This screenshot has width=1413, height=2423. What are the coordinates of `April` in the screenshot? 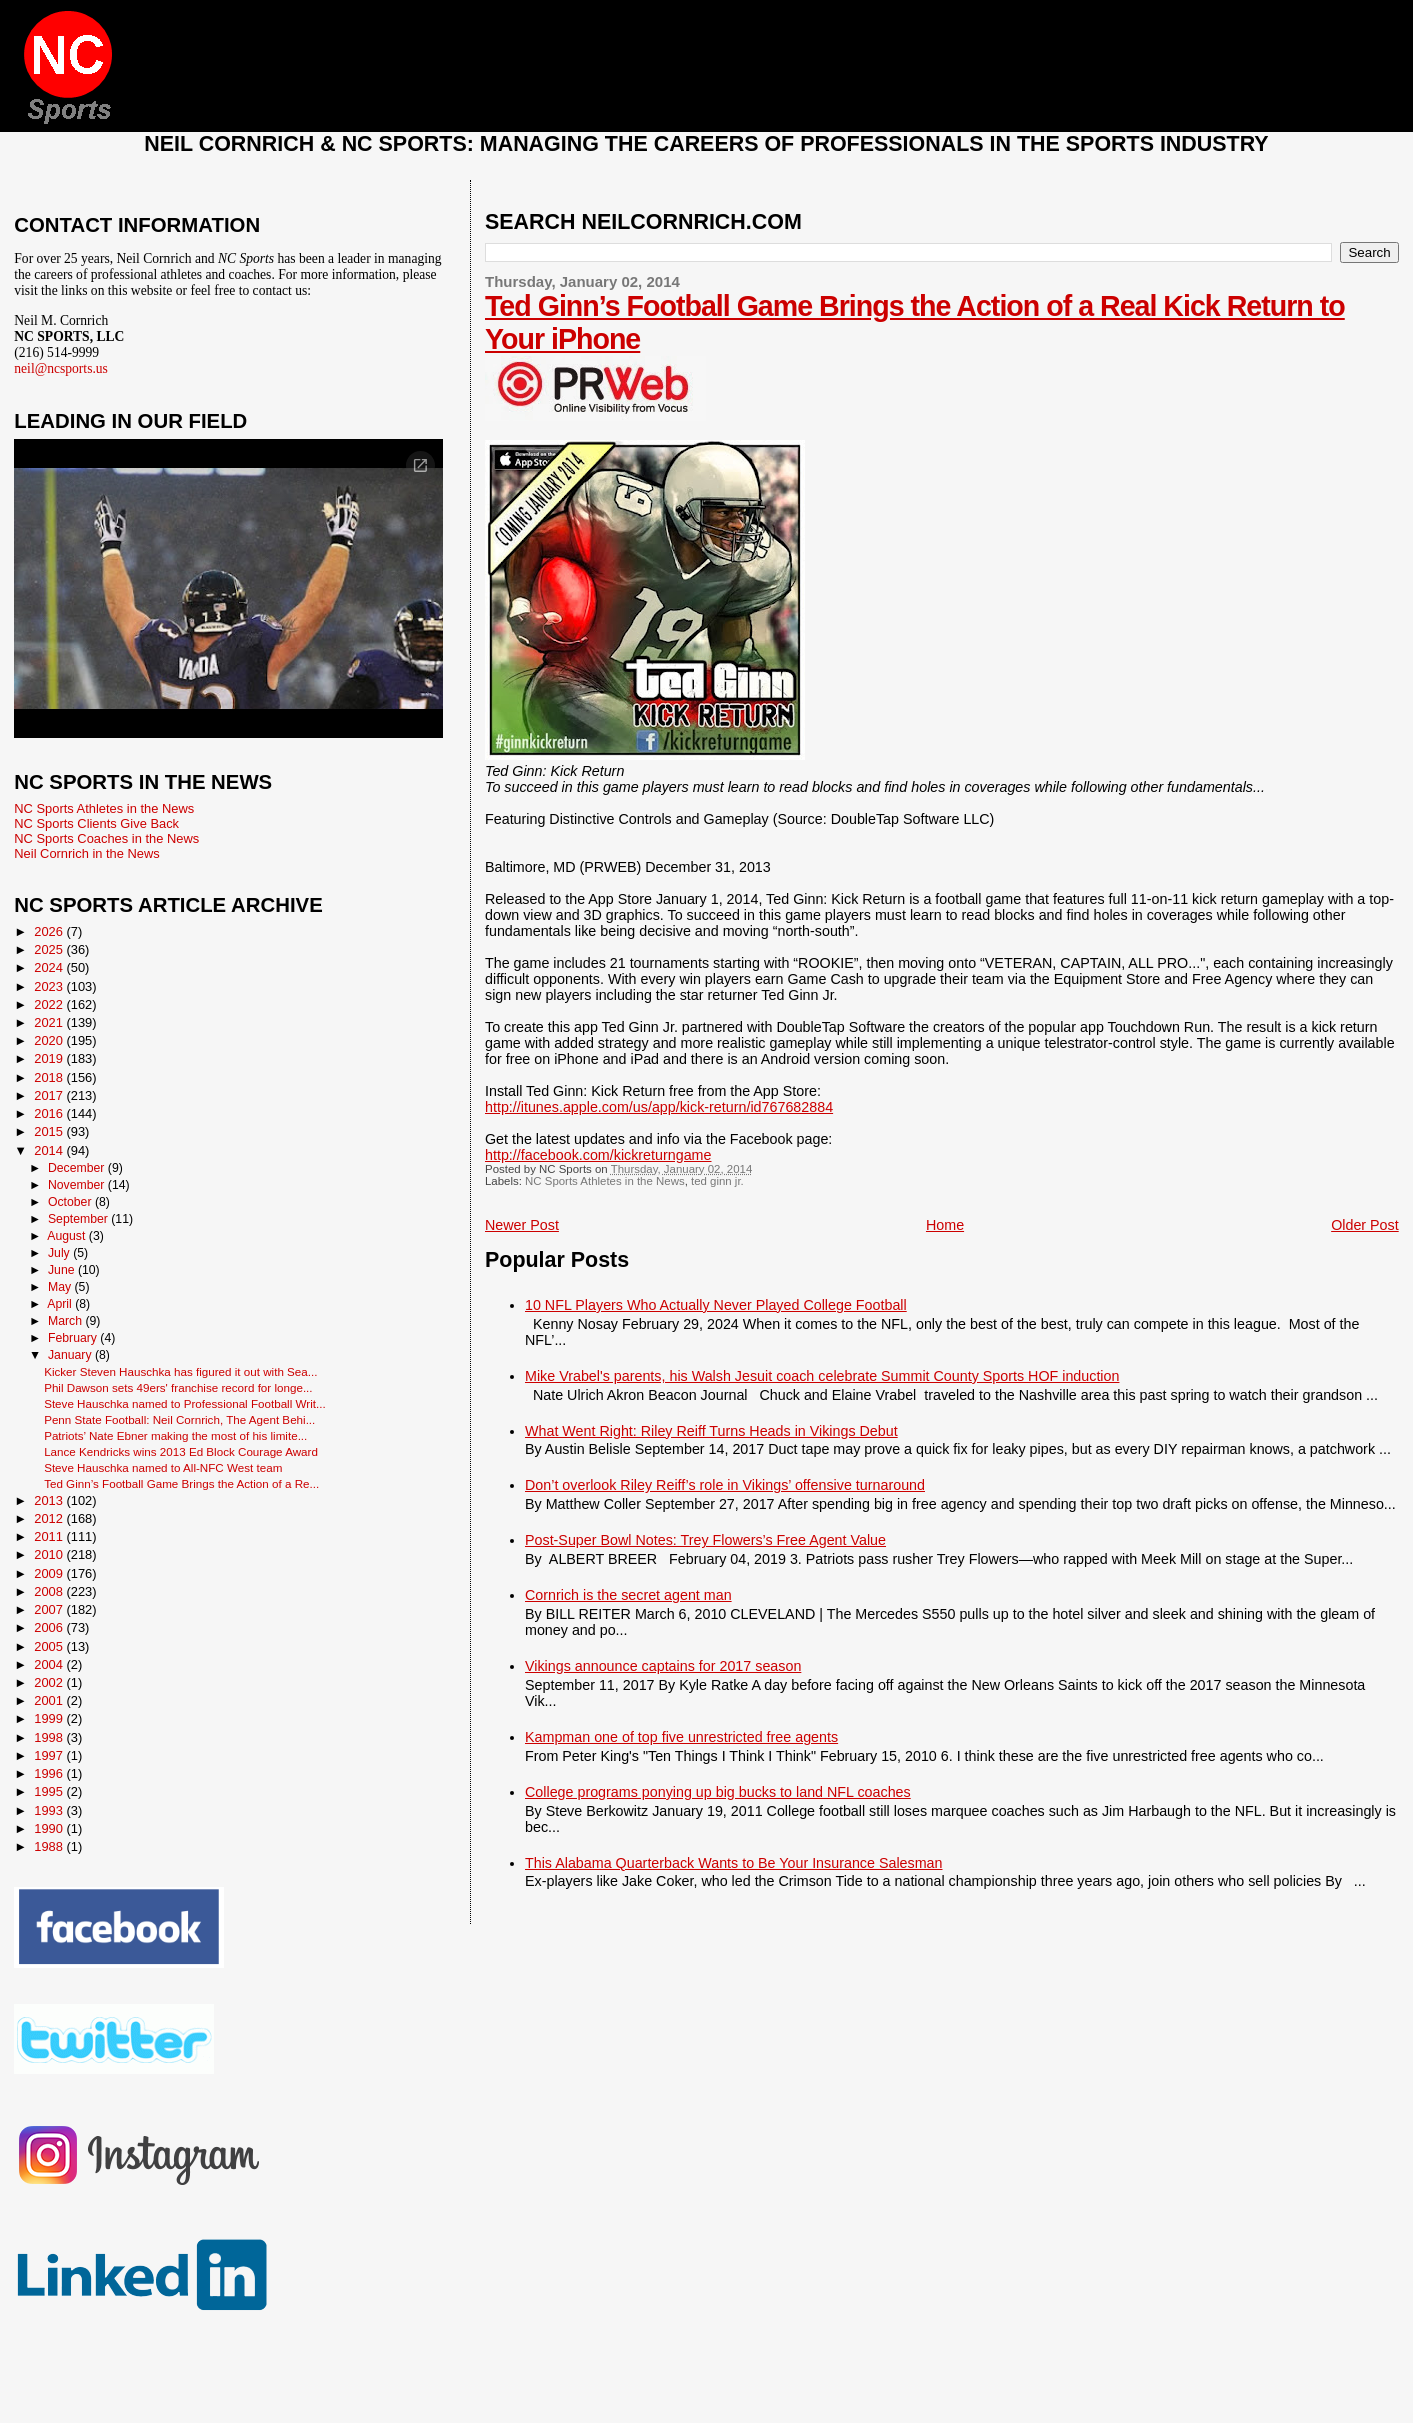 It's located at (61, 1304).